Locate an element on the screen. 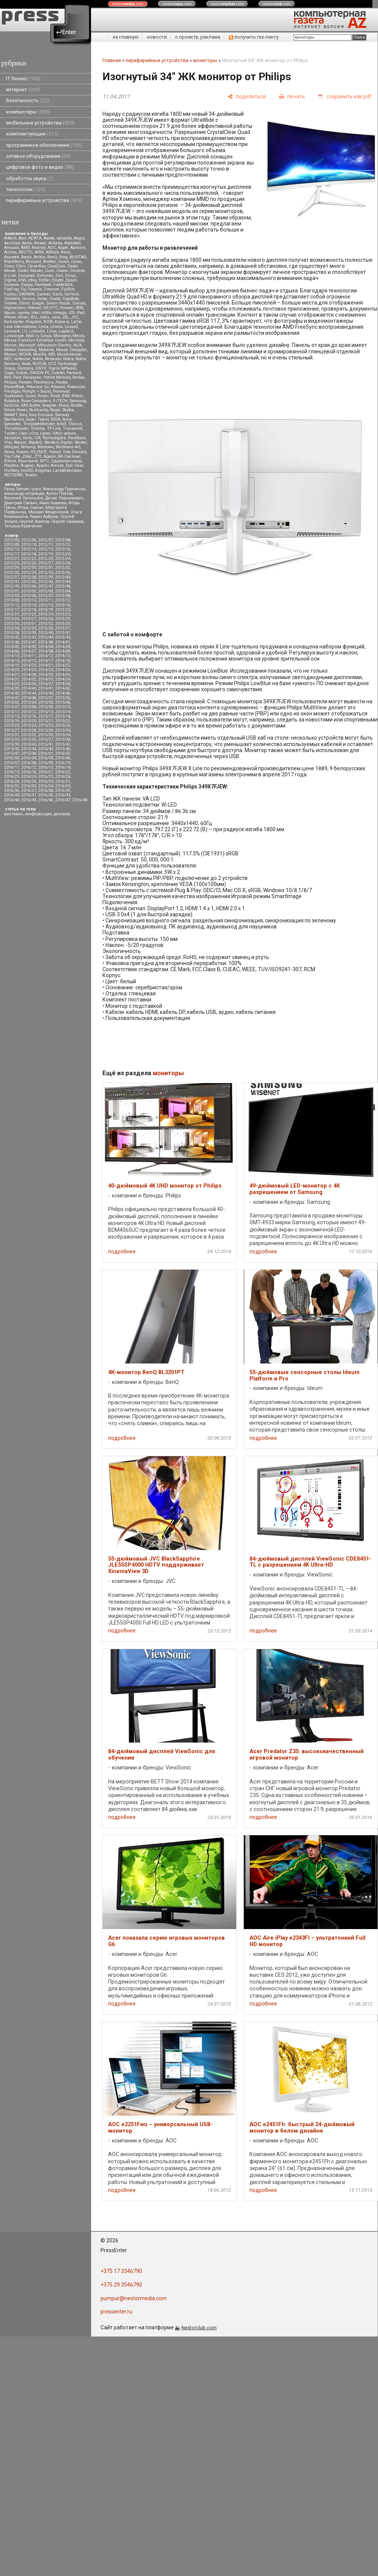 Image resolution: width=378 pixels, height=2576 pixels. 2013/17 is located at coordinates (11, 609).